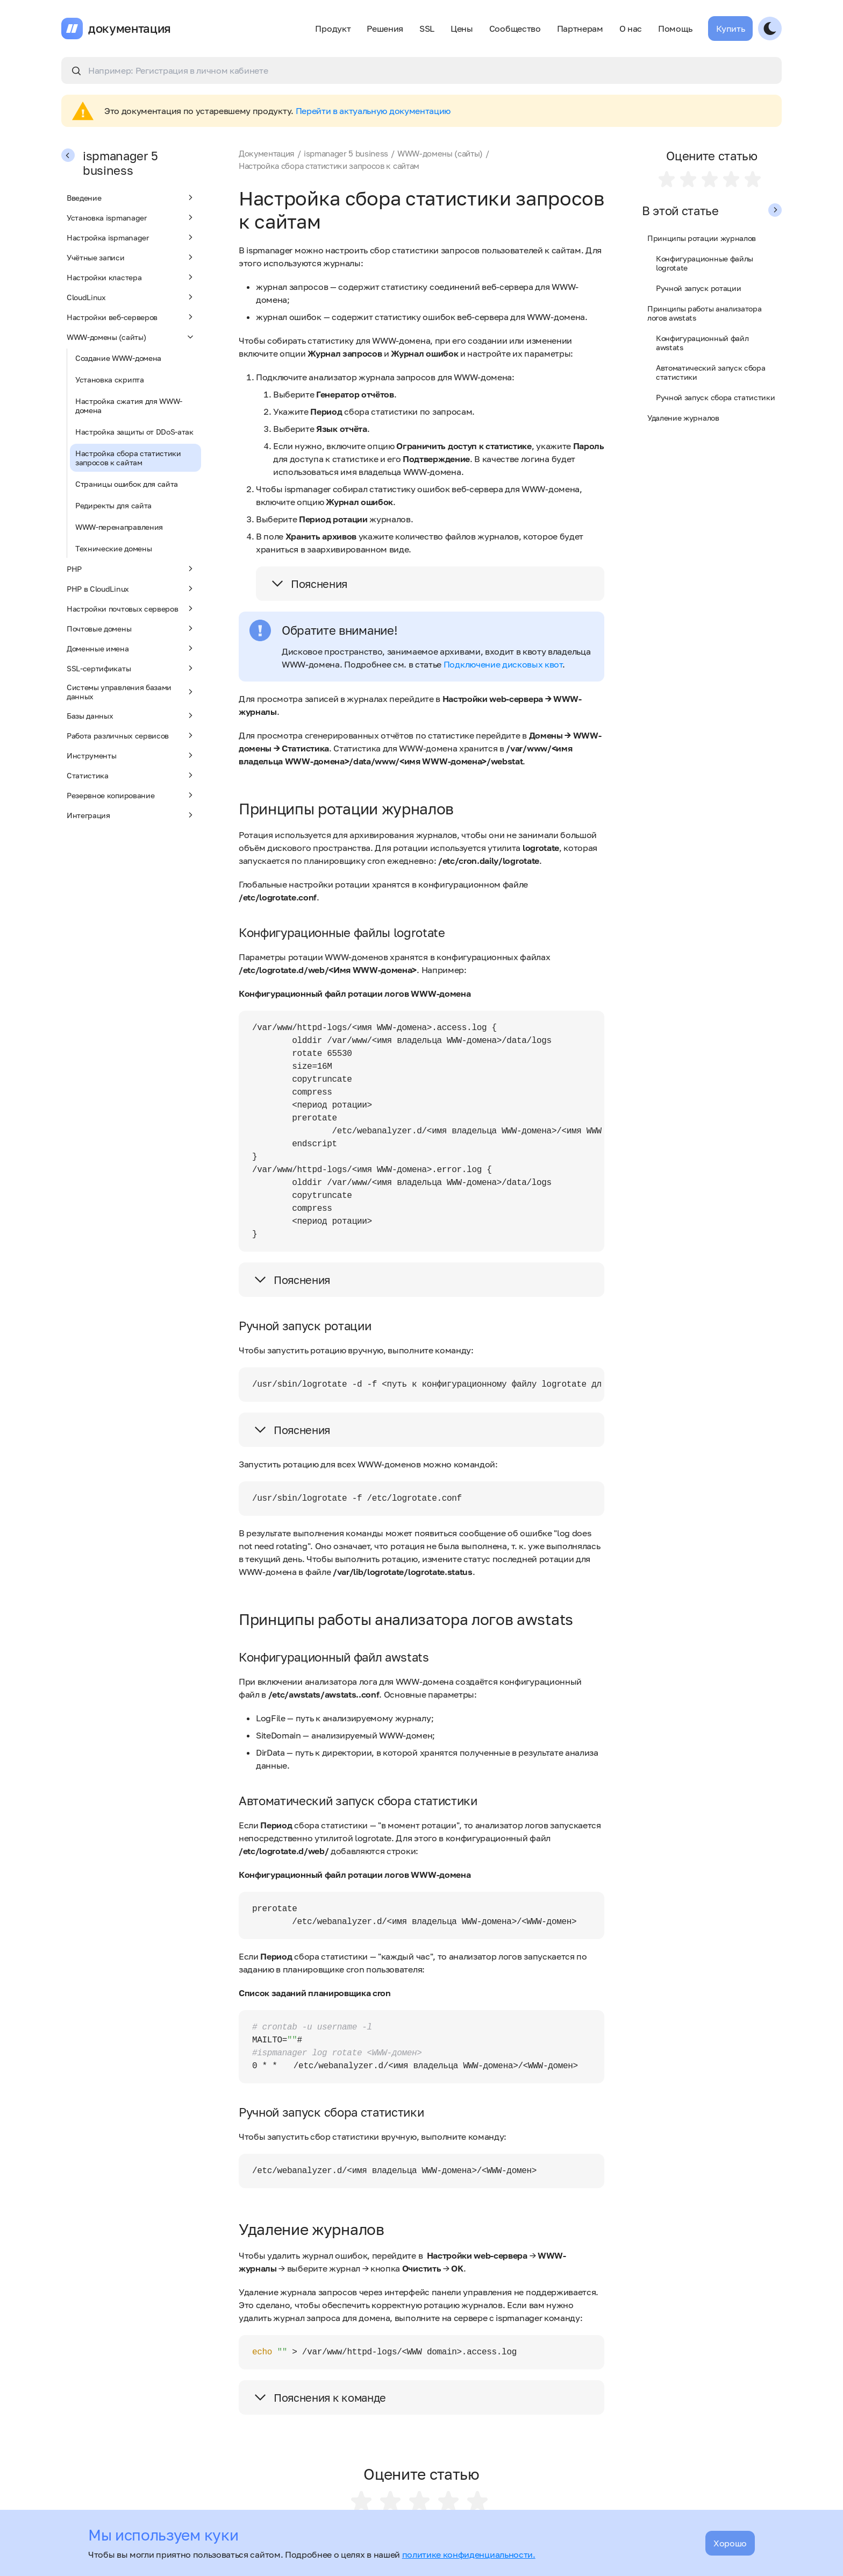 Image resolution: width=843 pixels, height=2576 pixels. I want to click on Статистика, so click(131, 775).